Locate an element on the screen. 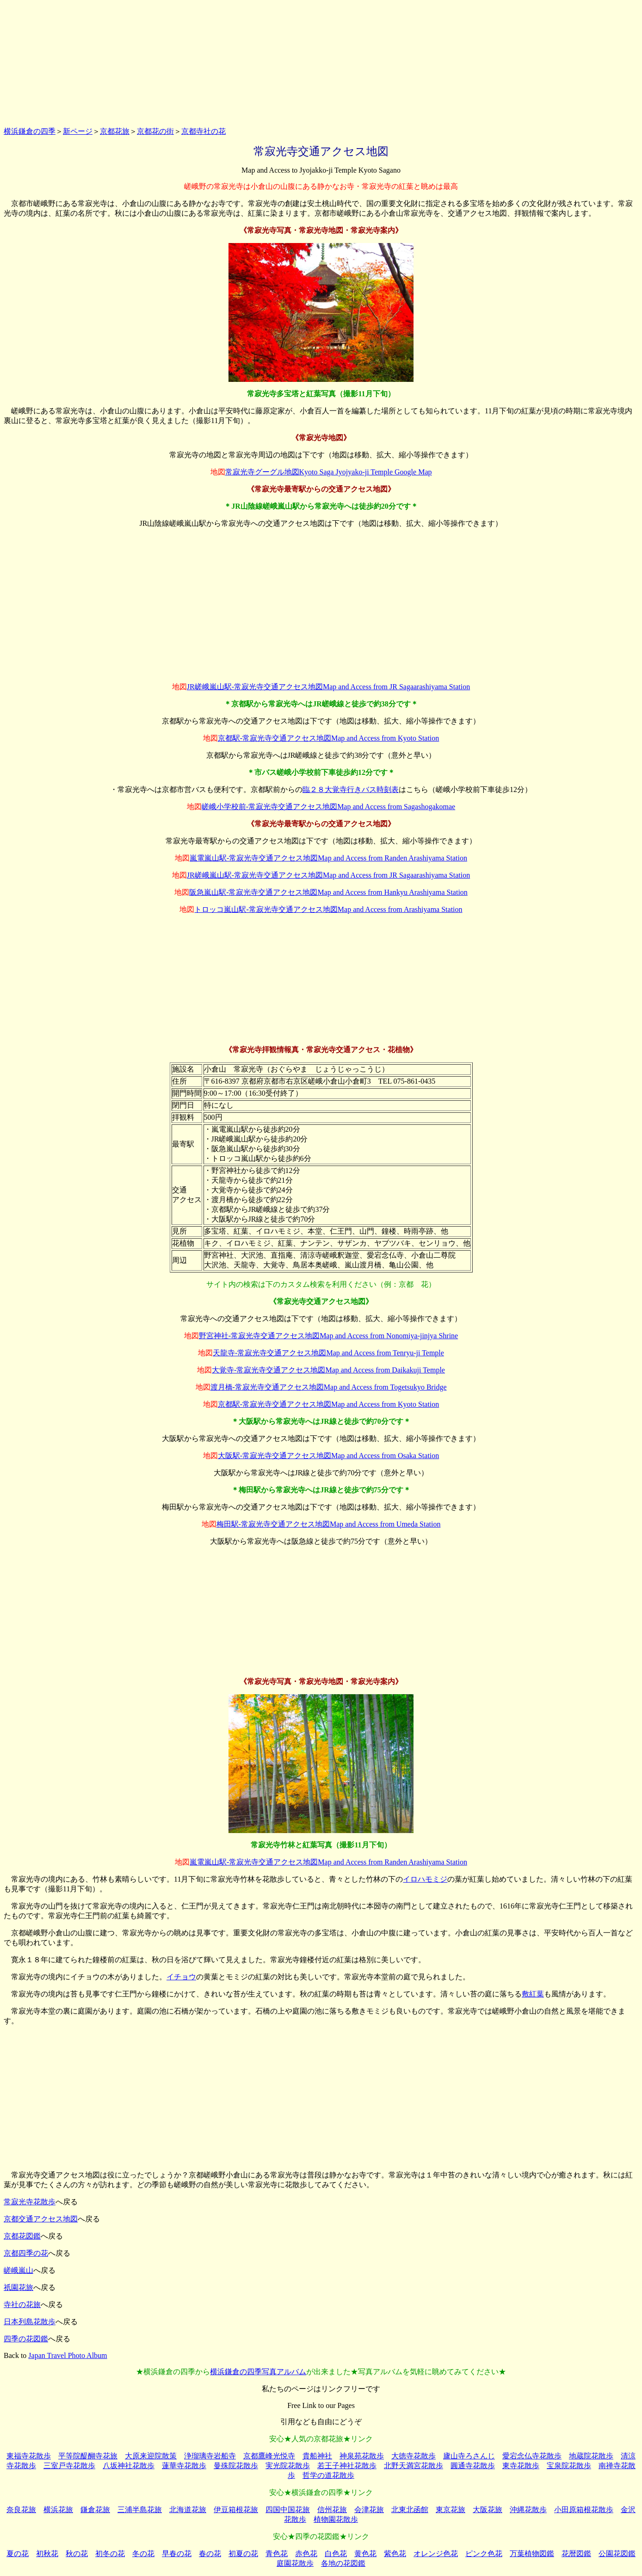 This screenshot has height=2576, width=642. 嵐電嵐山駅-常寂光寺交通アクセス地図Map and Access from Randen Arashiyama Station is located at coordinates (328, 858).